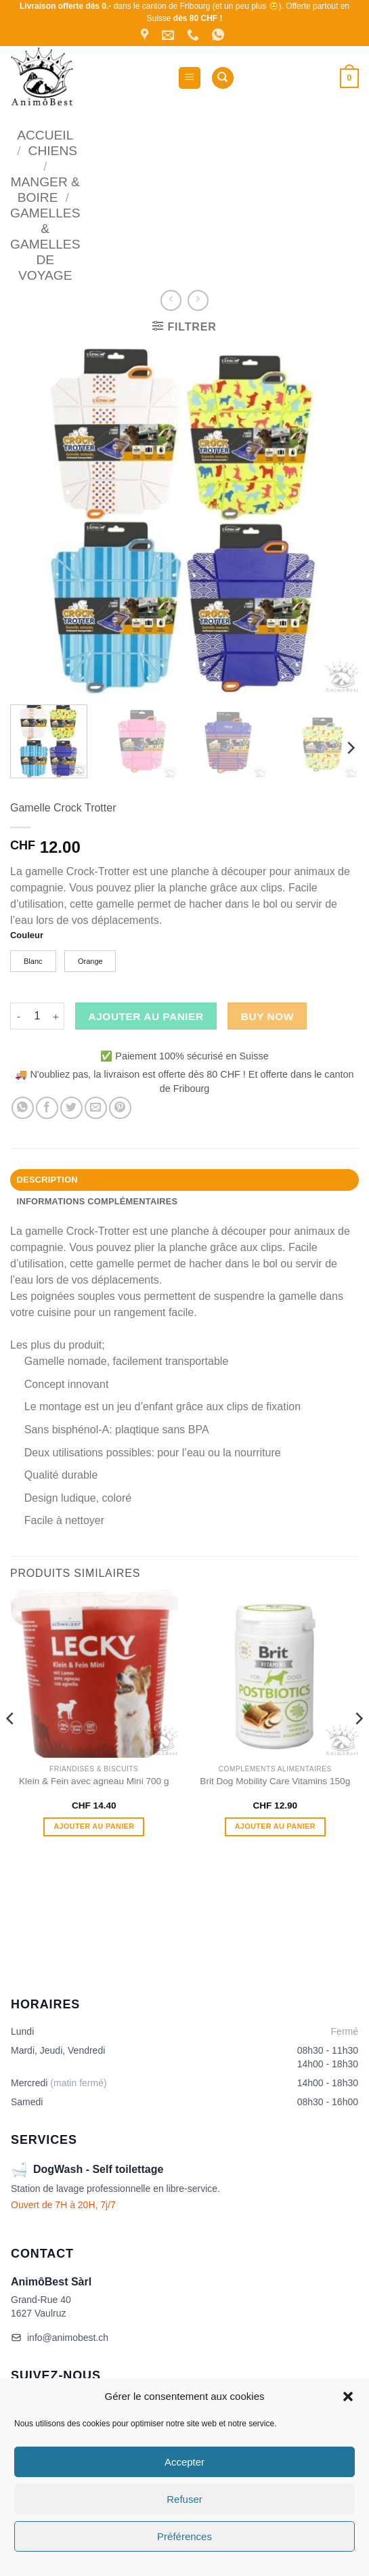  Describe the element at coordinates (56, 1016) in the screenshot. I see `[Augmenter la quantité de Gamelle Crock Trotter]` at that location.